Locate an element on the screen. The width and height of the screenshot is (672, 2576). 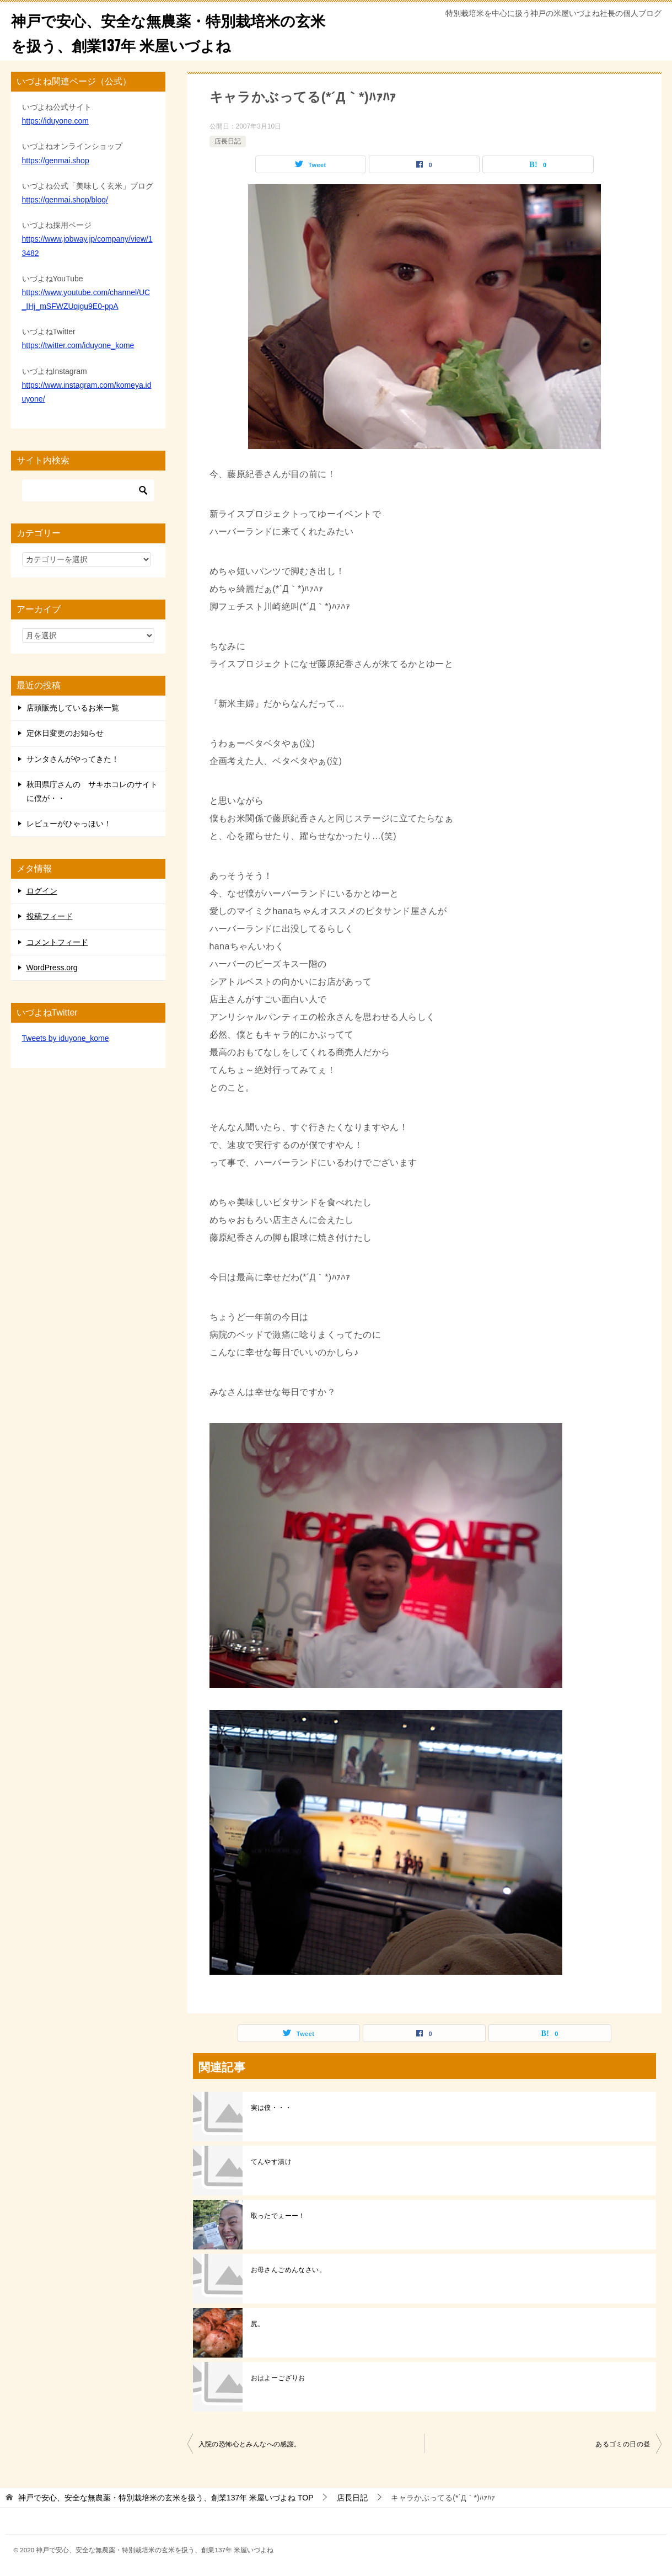
https://genmai.shop is located at coordinates (55, 160).